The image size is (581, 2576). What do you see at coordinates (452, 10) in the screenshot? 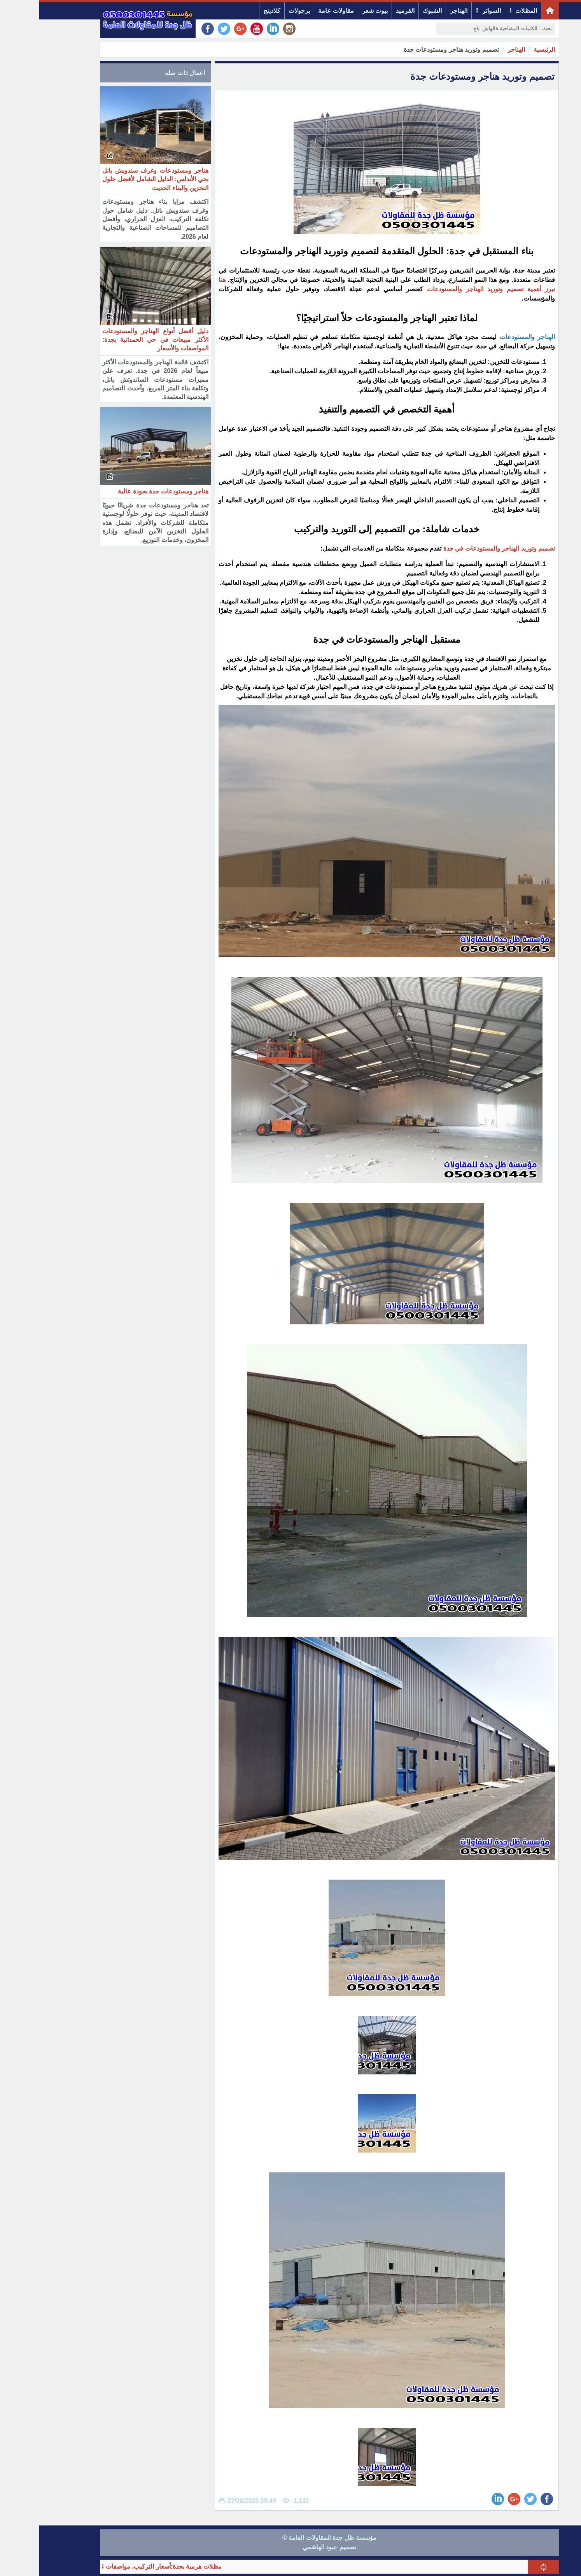
I see `السواتر` at bounding box center [452, 10].